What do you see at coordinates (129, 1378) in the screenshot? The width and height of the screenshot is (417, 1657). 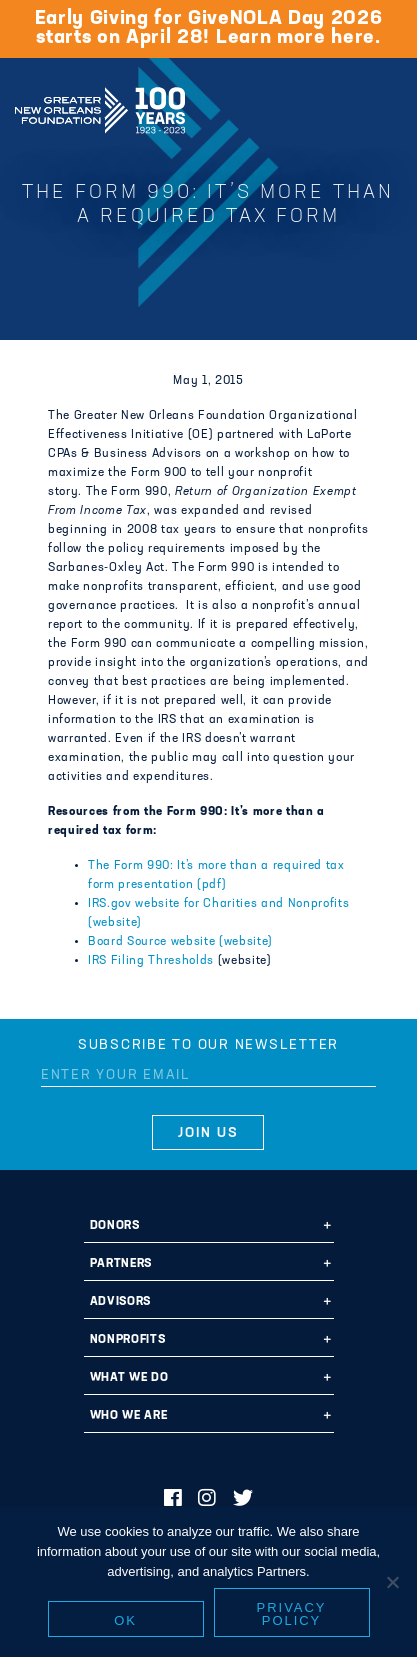 I see `What We Do` at bounding box center [129, 1378].